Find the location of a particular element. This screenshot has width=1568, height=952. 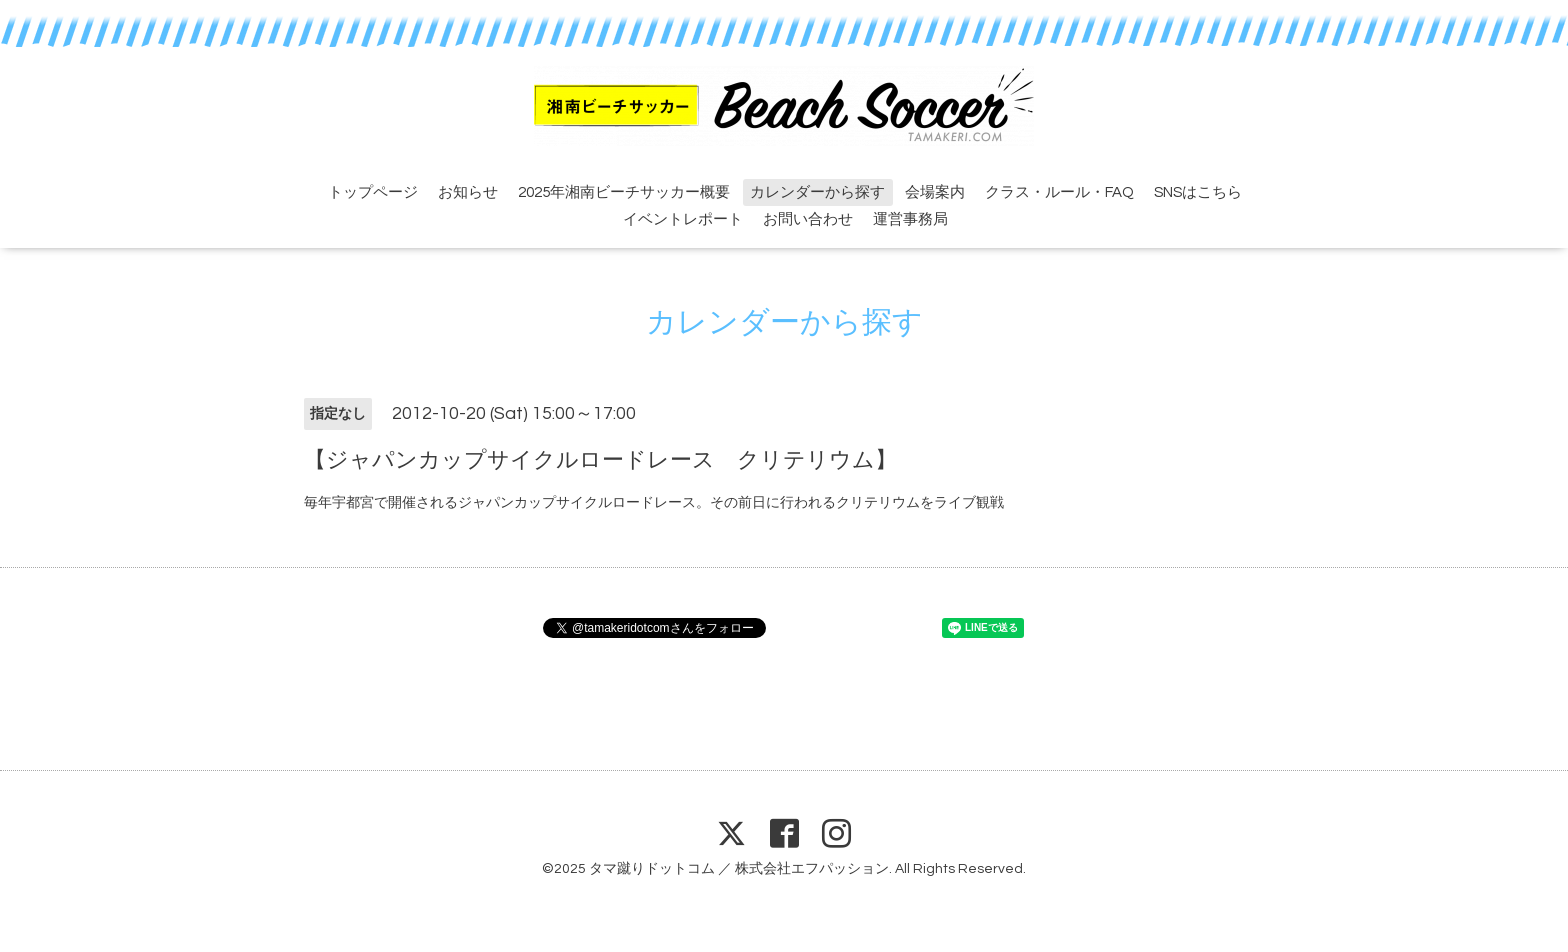

2025年湘南ビーチサッカー概要 is located at coordinates (624, 192).